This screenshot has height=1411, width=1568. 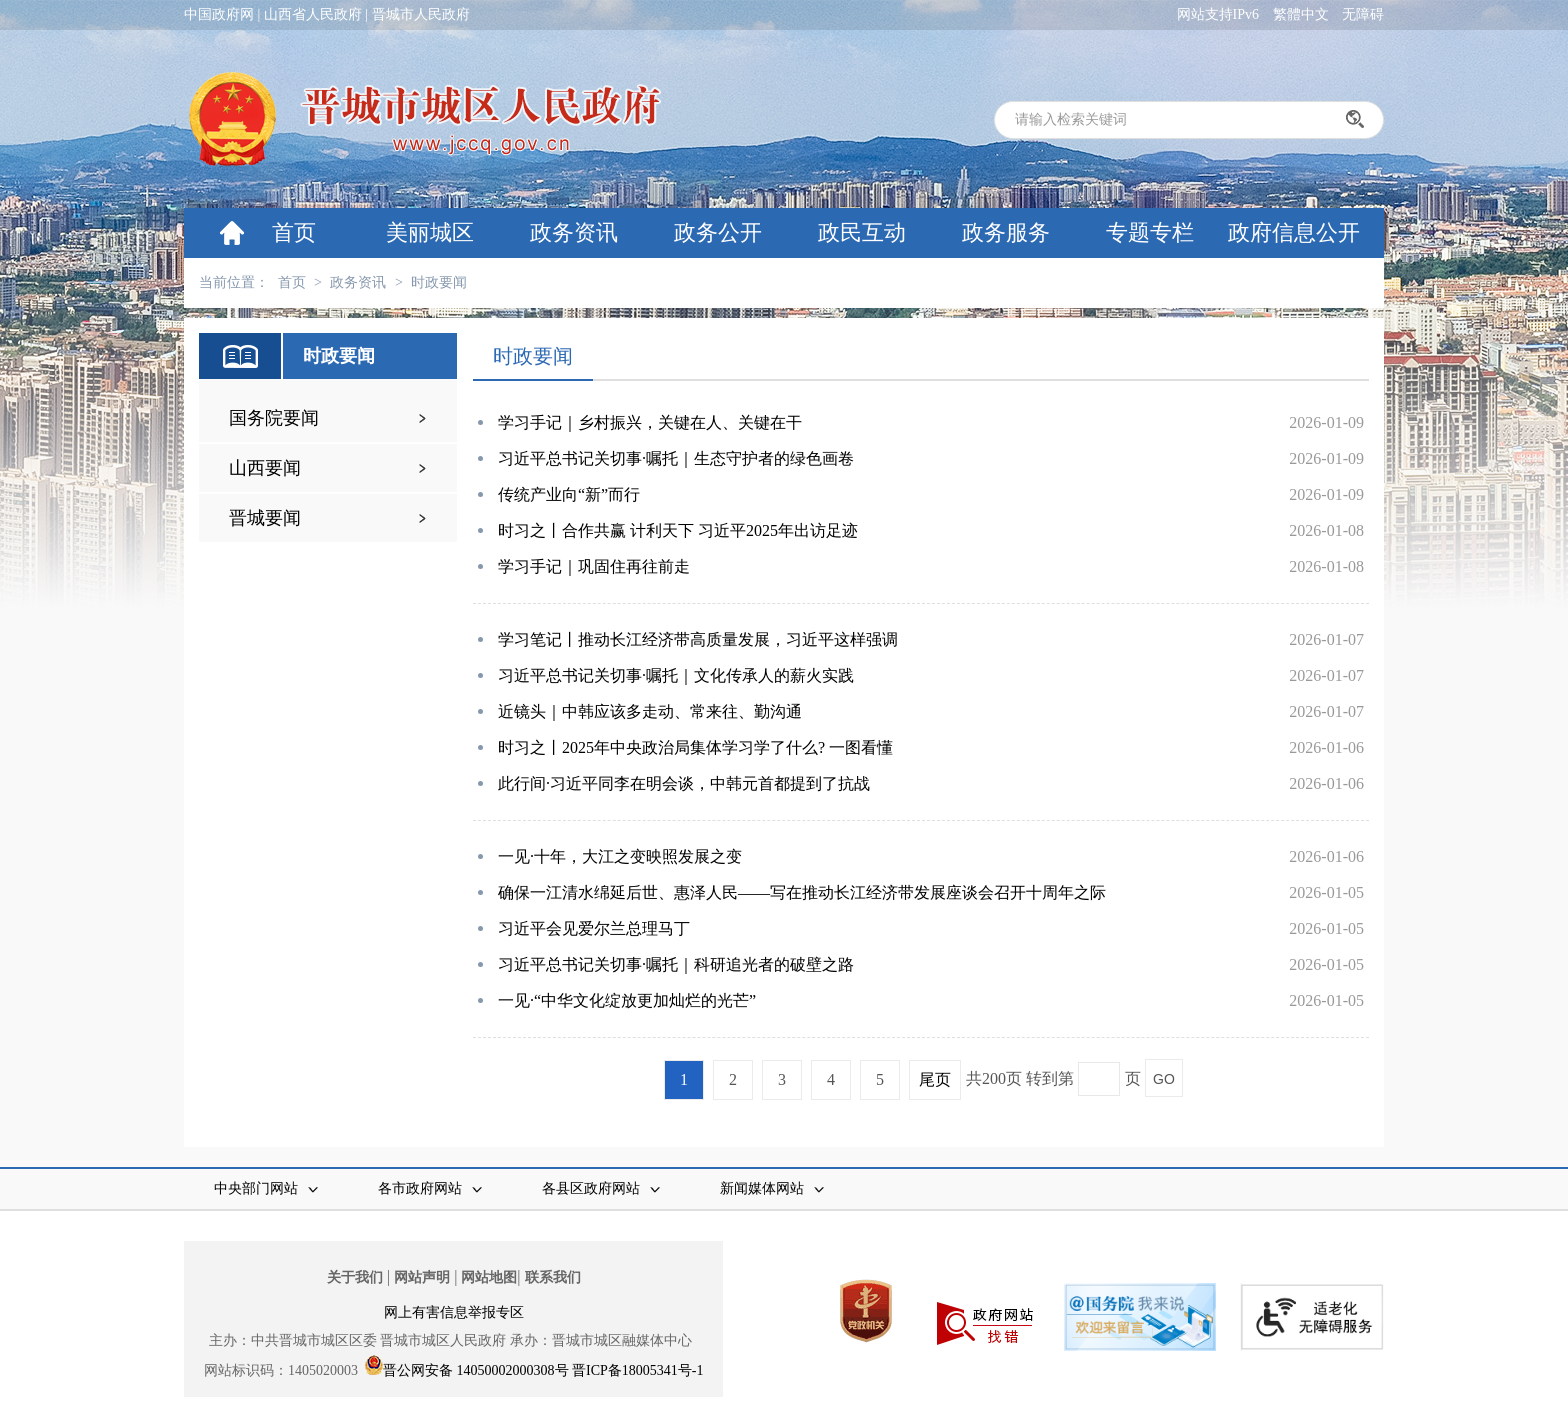 What do you see at coordinates (695, 747) in the screenshot?
I see `时习之丨2025年中央政治局集体学习学了什么? 一图看懂` at bounding box center [695, 747].